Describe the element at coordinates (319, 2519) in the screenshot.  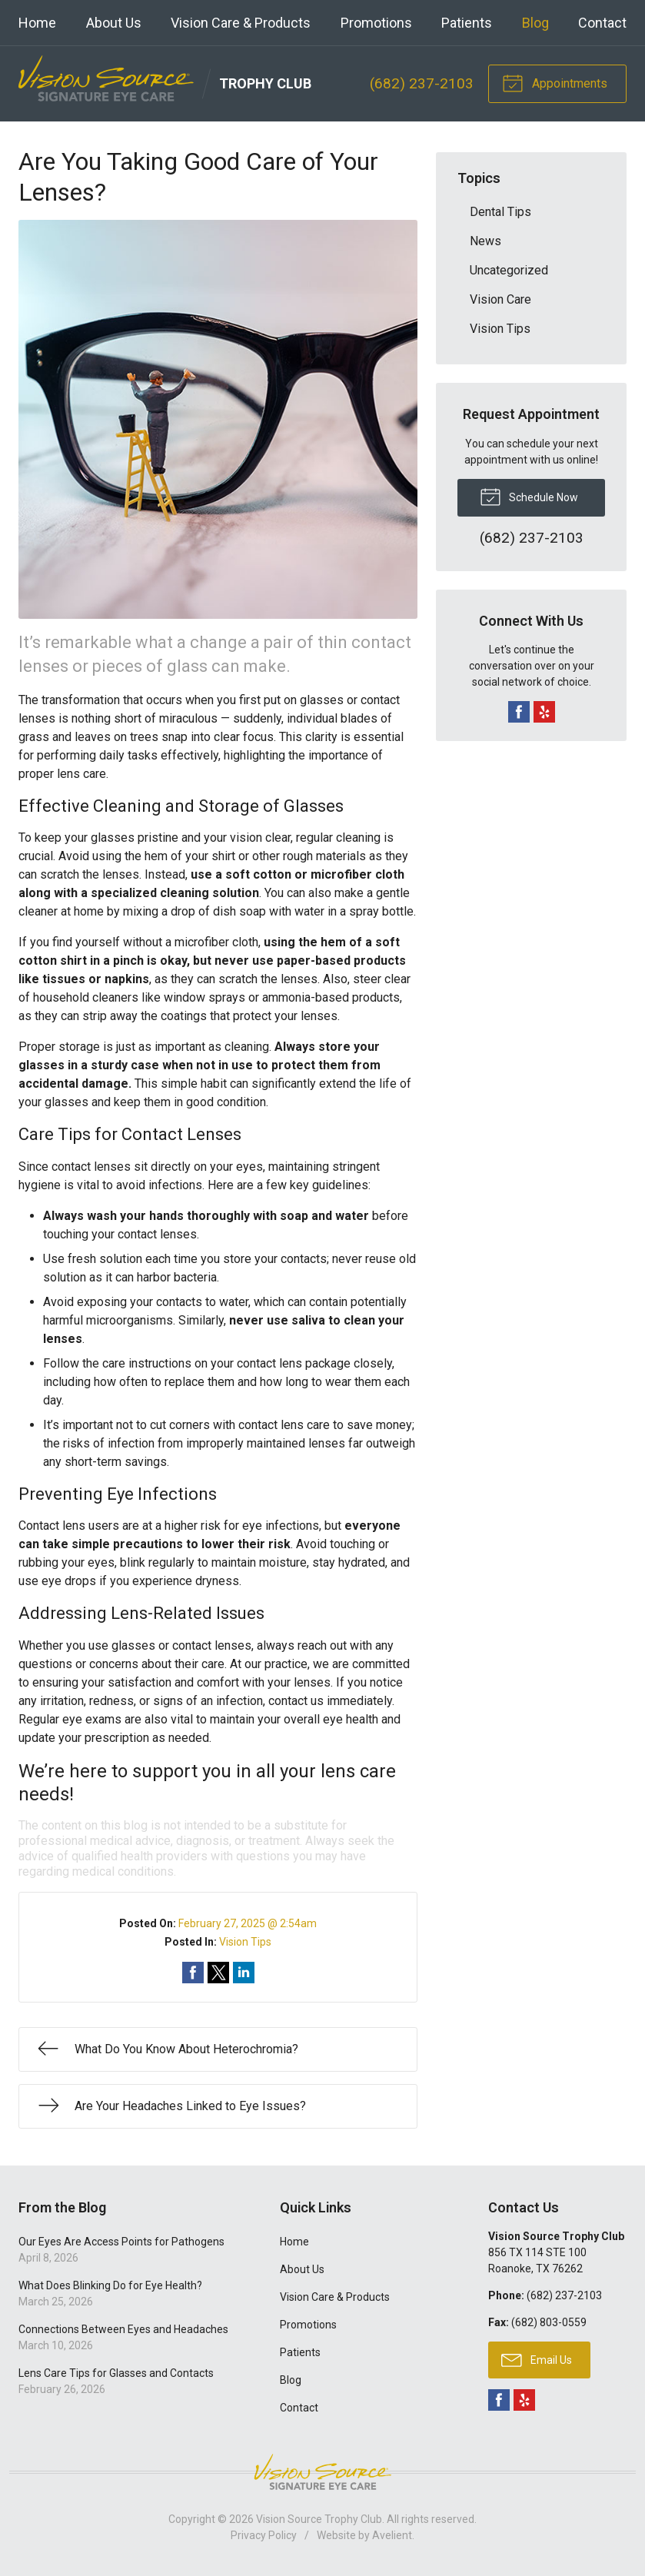
I see `Vision Source Trophy Club` at that location.